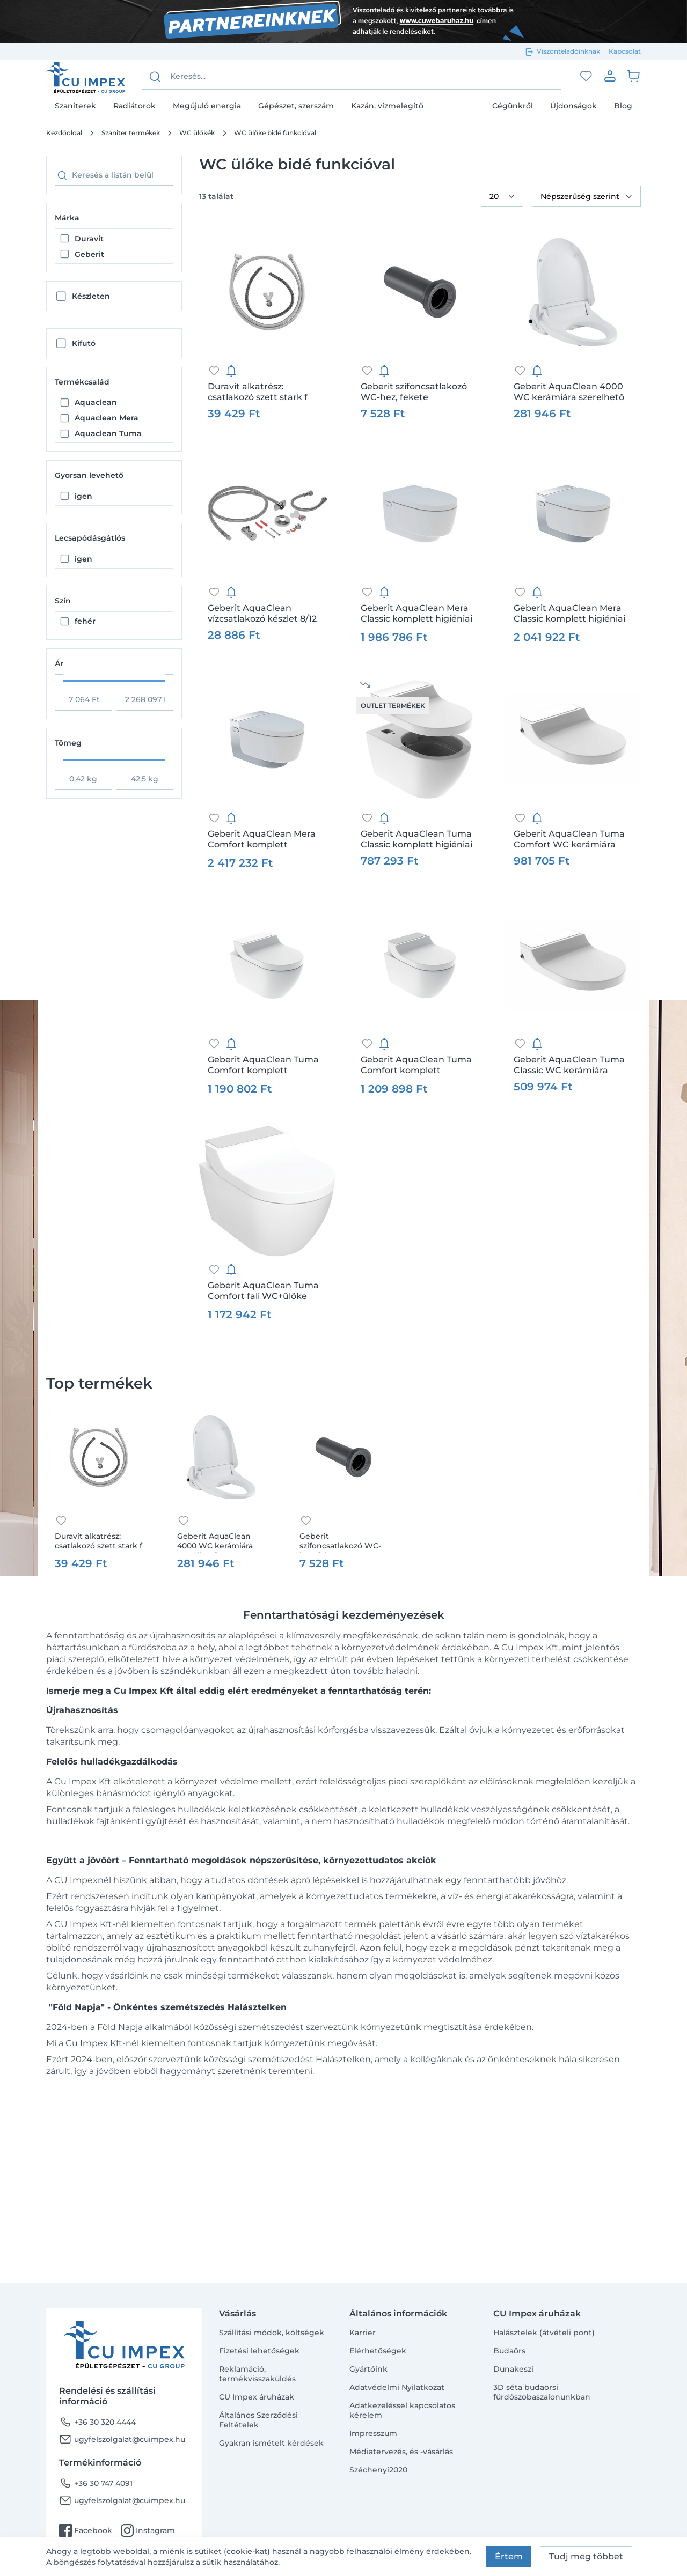  Describe the element at coordinates (541, 2392) in the screenshot. I see `3D séta budaörsi fürdőszobaszalonunkban` at that location.